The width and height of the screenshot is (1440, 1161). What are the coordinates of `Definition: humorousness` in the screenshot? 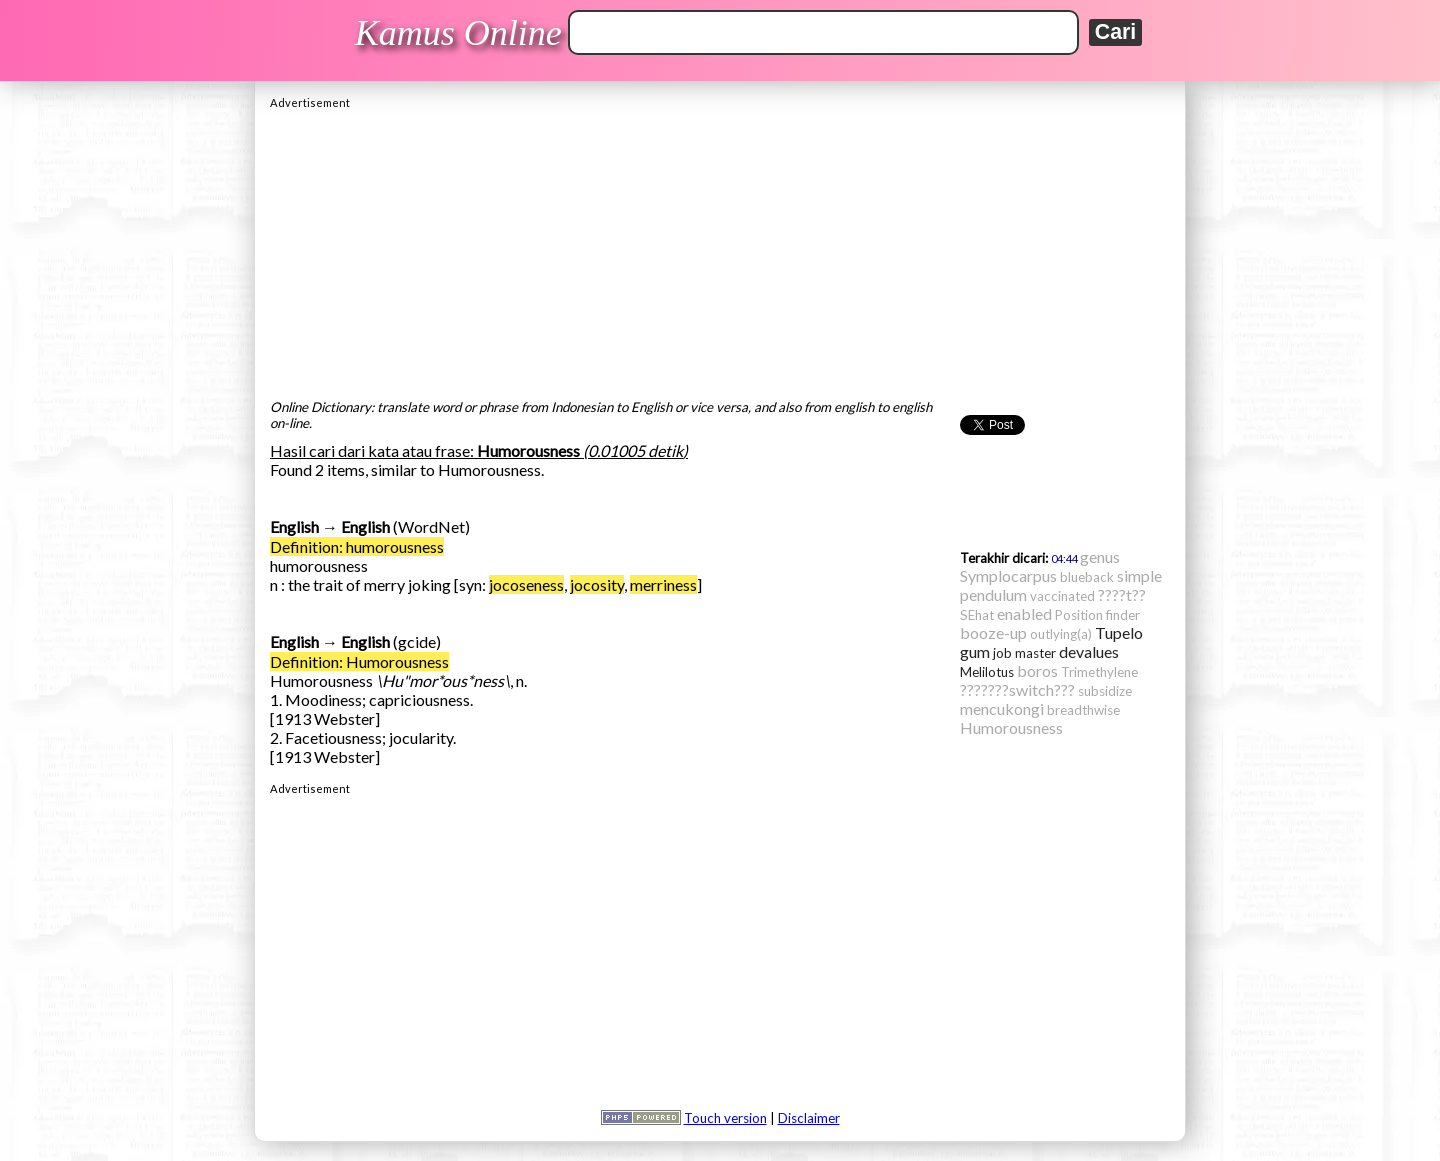 It's located at (357, 546).